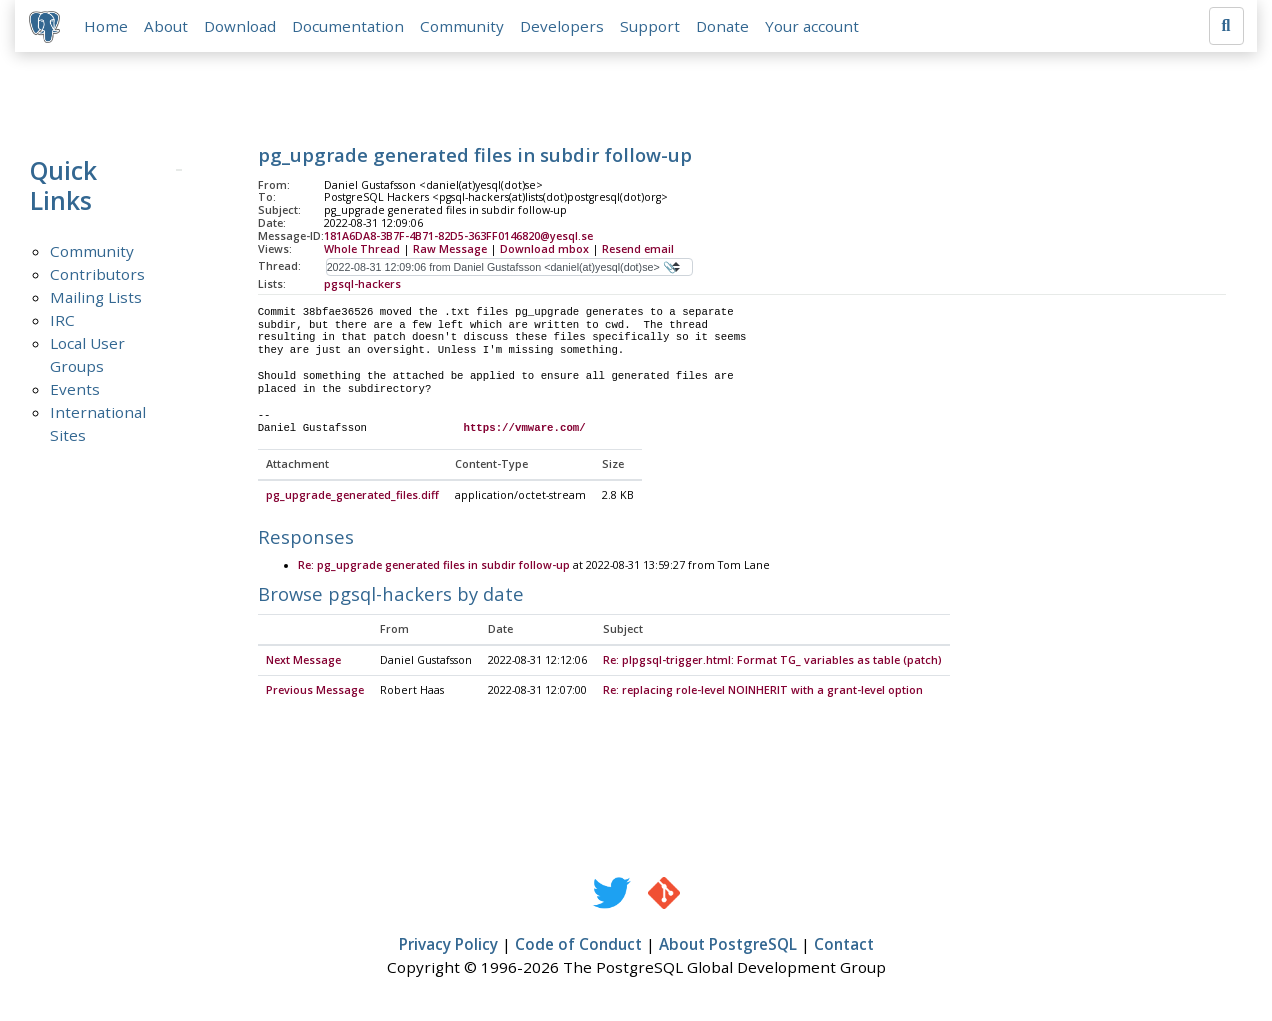 Image resolution: width=1272 pixels, height=1021 pixels. I want to click on Support, so click(652, 27).